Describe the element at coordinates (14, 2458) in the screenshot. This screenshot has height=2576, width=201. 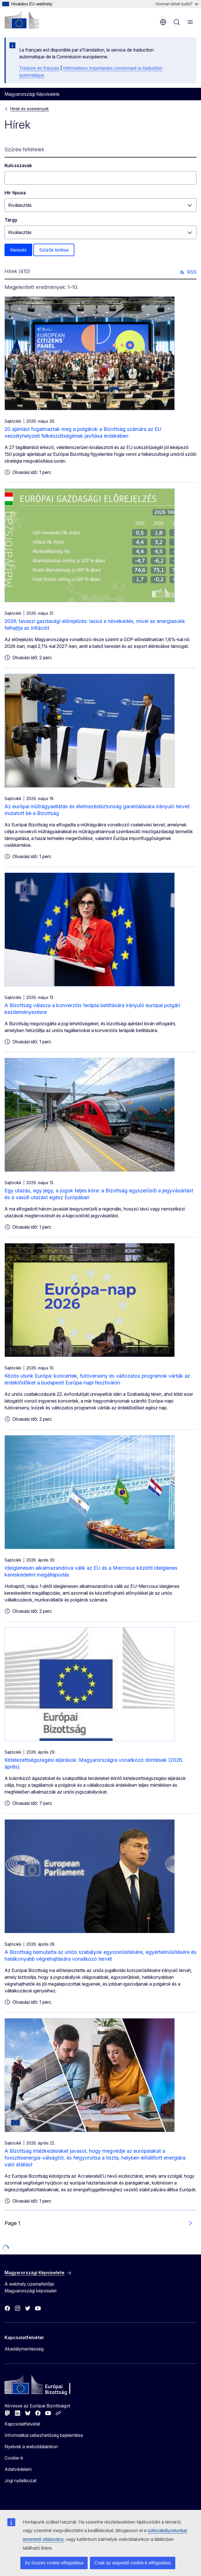
I see `Cookie-k` at that location.